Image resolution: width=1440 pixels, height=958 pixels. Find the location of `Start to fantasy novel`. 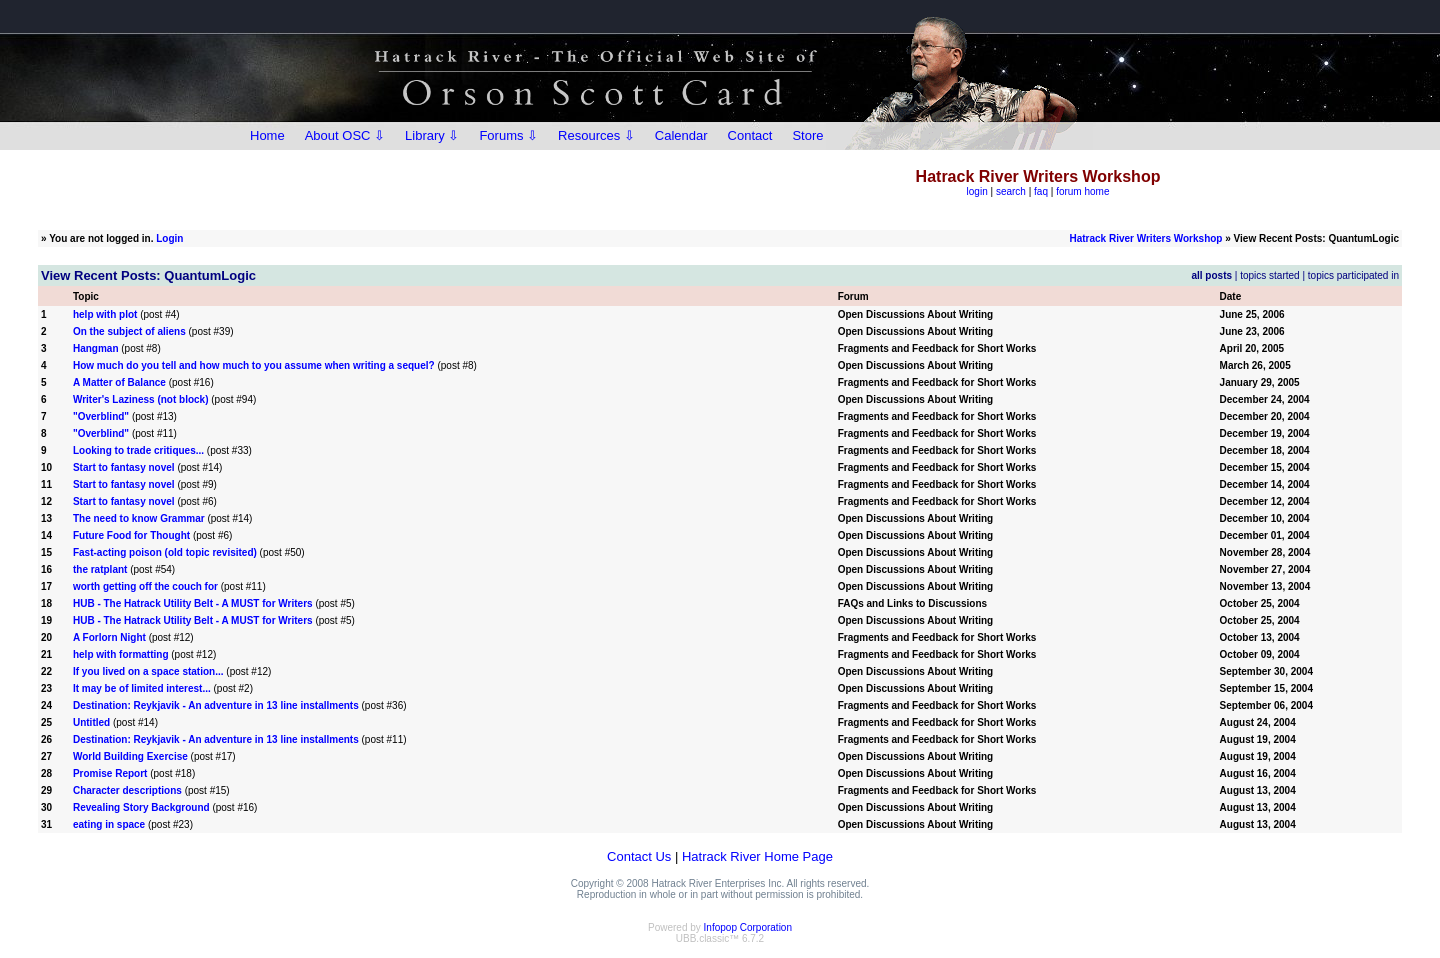

Start to fantasy novel is located at coordinates (124, 467).